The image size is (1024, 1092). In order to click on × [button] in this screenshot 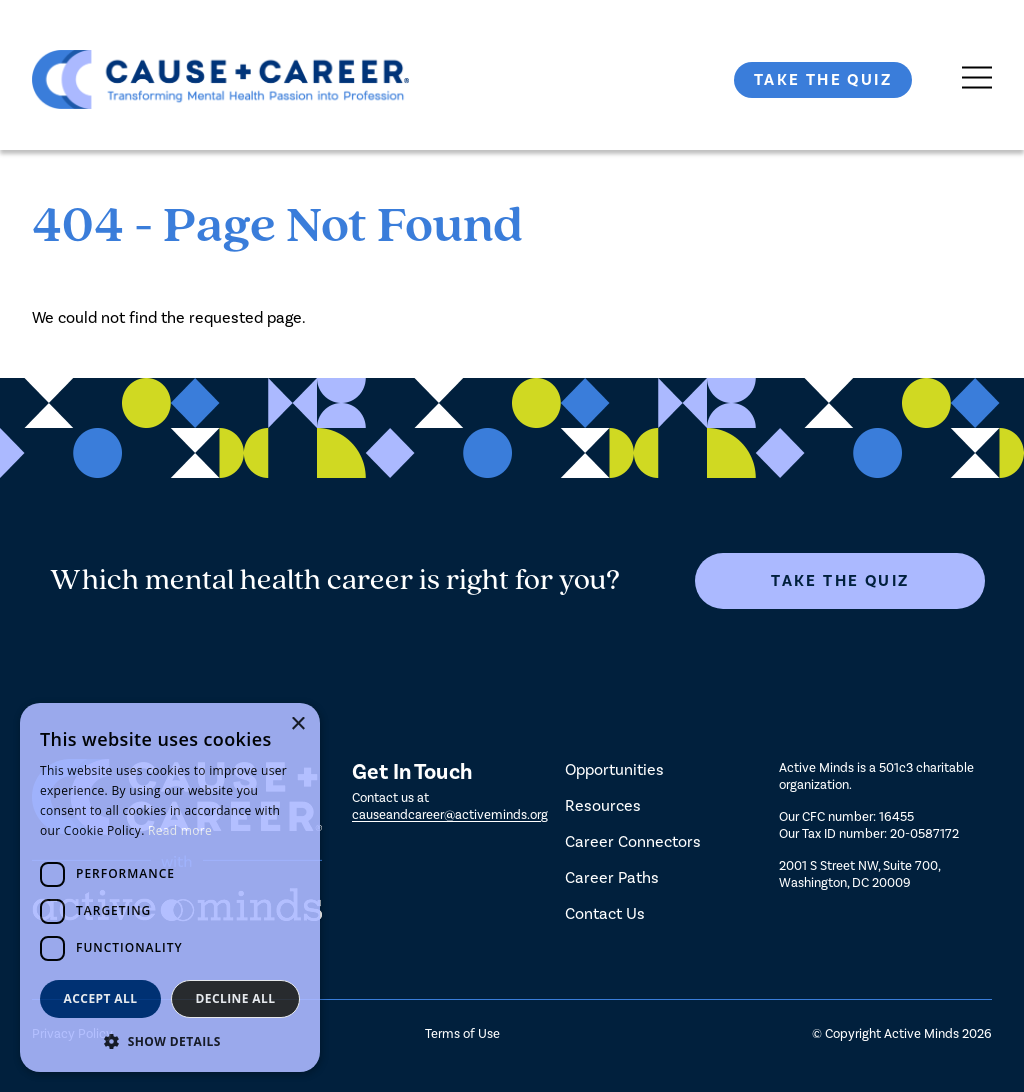, I will do `click(297, 724)`.